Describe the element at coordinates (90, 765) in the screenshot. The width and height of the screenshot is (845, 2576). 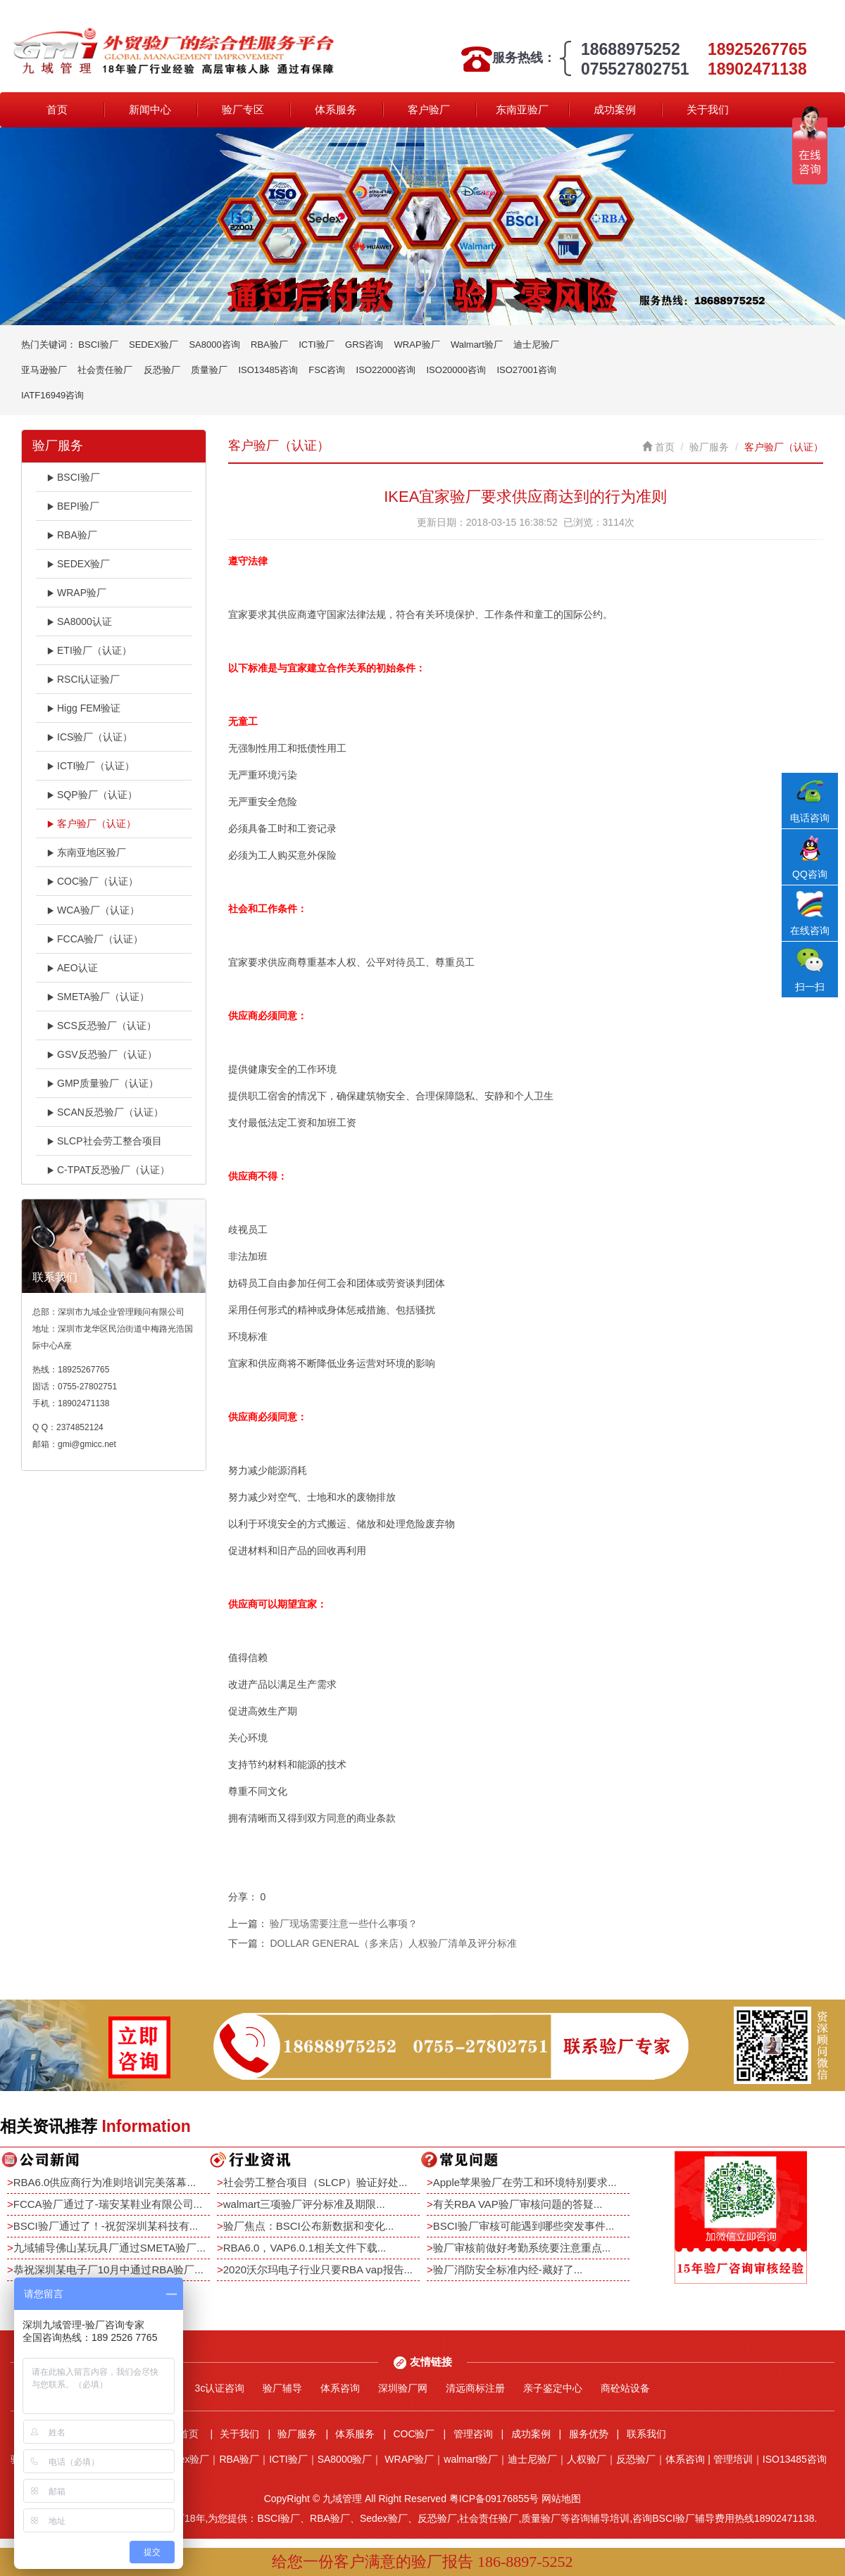
I see `ICTI验厂（认证）` at that location.